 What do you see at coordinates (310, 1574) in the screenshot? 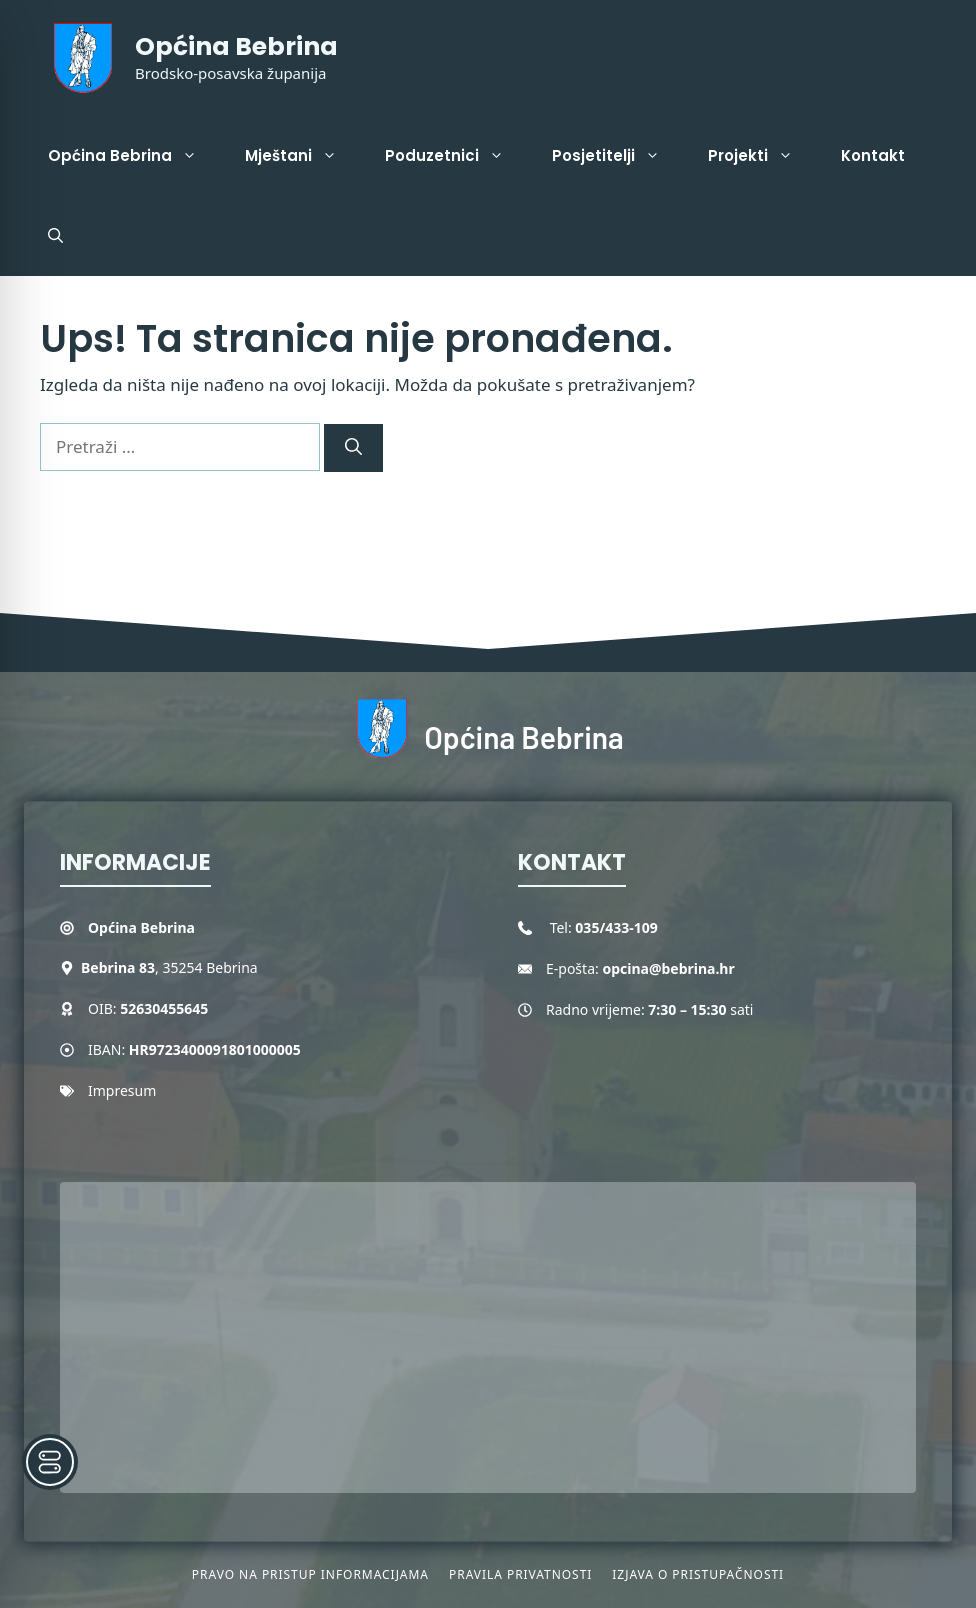
I see `Pravo na pristup informacijama` at bounding box center [310, 1574].